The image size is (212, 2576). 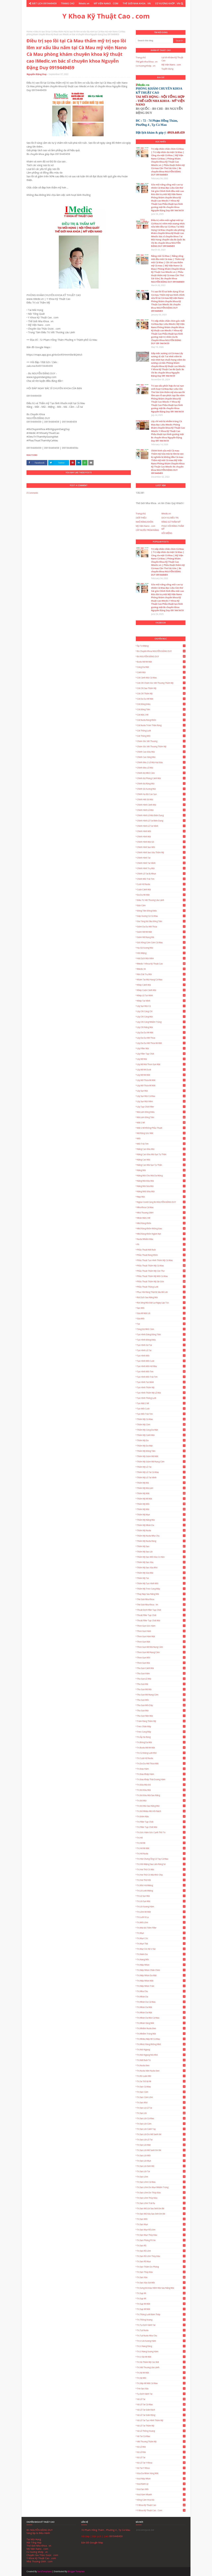 What do you see at coordinates (161, 2139) in the screenshot?
I see `Trị sẹo lồi lỗ tai` at bounding box center [161, 2139].